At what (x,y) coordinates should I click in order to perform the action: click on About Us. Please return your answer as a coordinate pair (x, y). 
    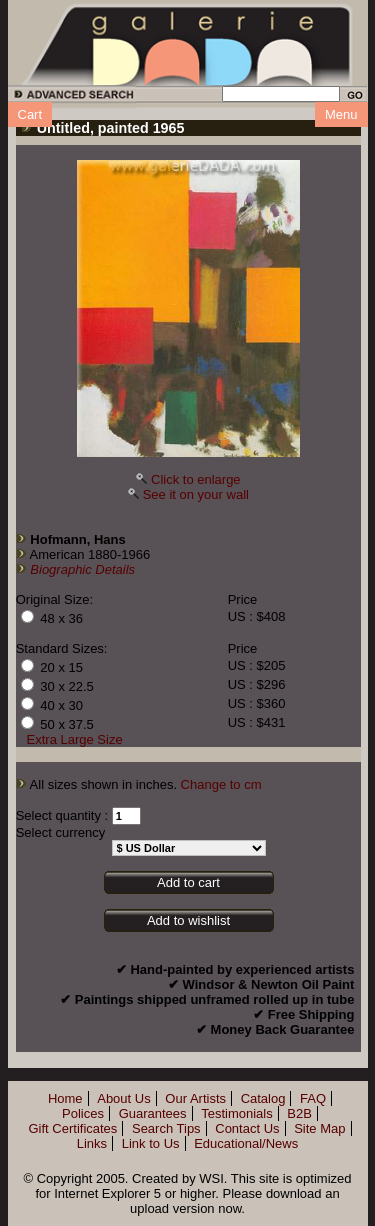
    Looking at the image, I should click on (123, 1098).